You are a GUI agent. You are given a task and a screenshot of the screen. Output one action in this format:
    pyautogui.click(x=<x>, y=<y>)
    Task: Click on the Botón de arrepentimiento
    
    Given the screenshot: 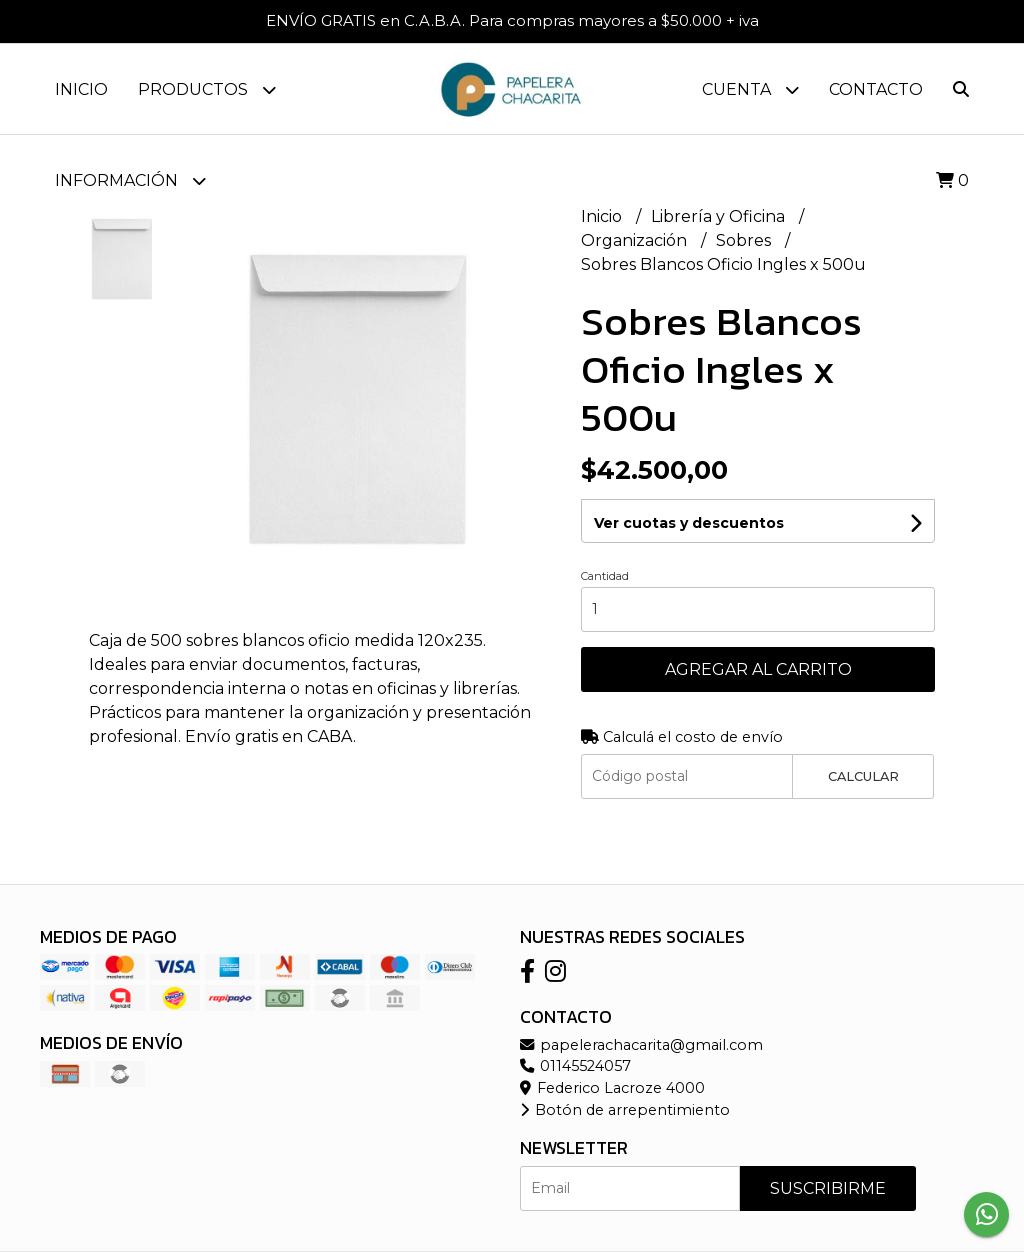 What is the action you would take?
    pyautogui.click(x=625, y=1110)
    